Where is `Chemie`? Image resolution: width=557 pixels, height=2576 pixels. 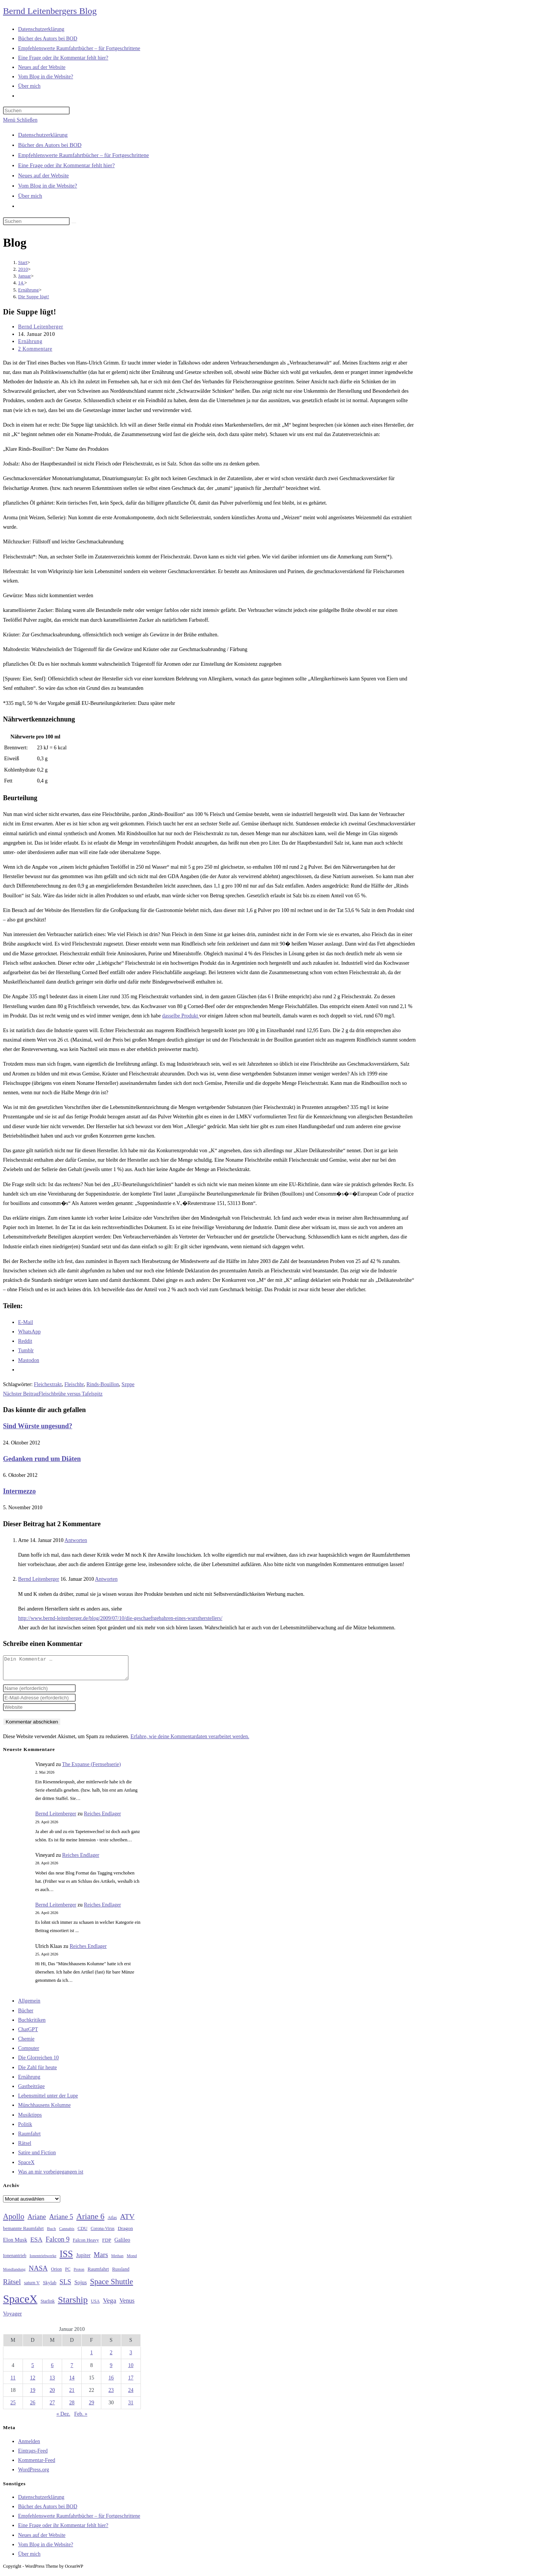
Chemie is located at coordinates (26, 2043).